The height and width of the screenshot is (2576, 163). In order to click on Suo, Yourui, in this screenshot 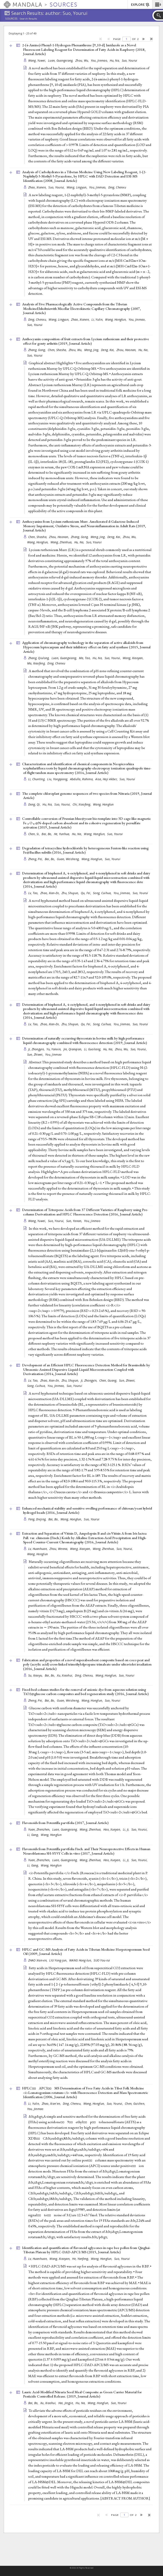, I will do `click(57, 187)`.